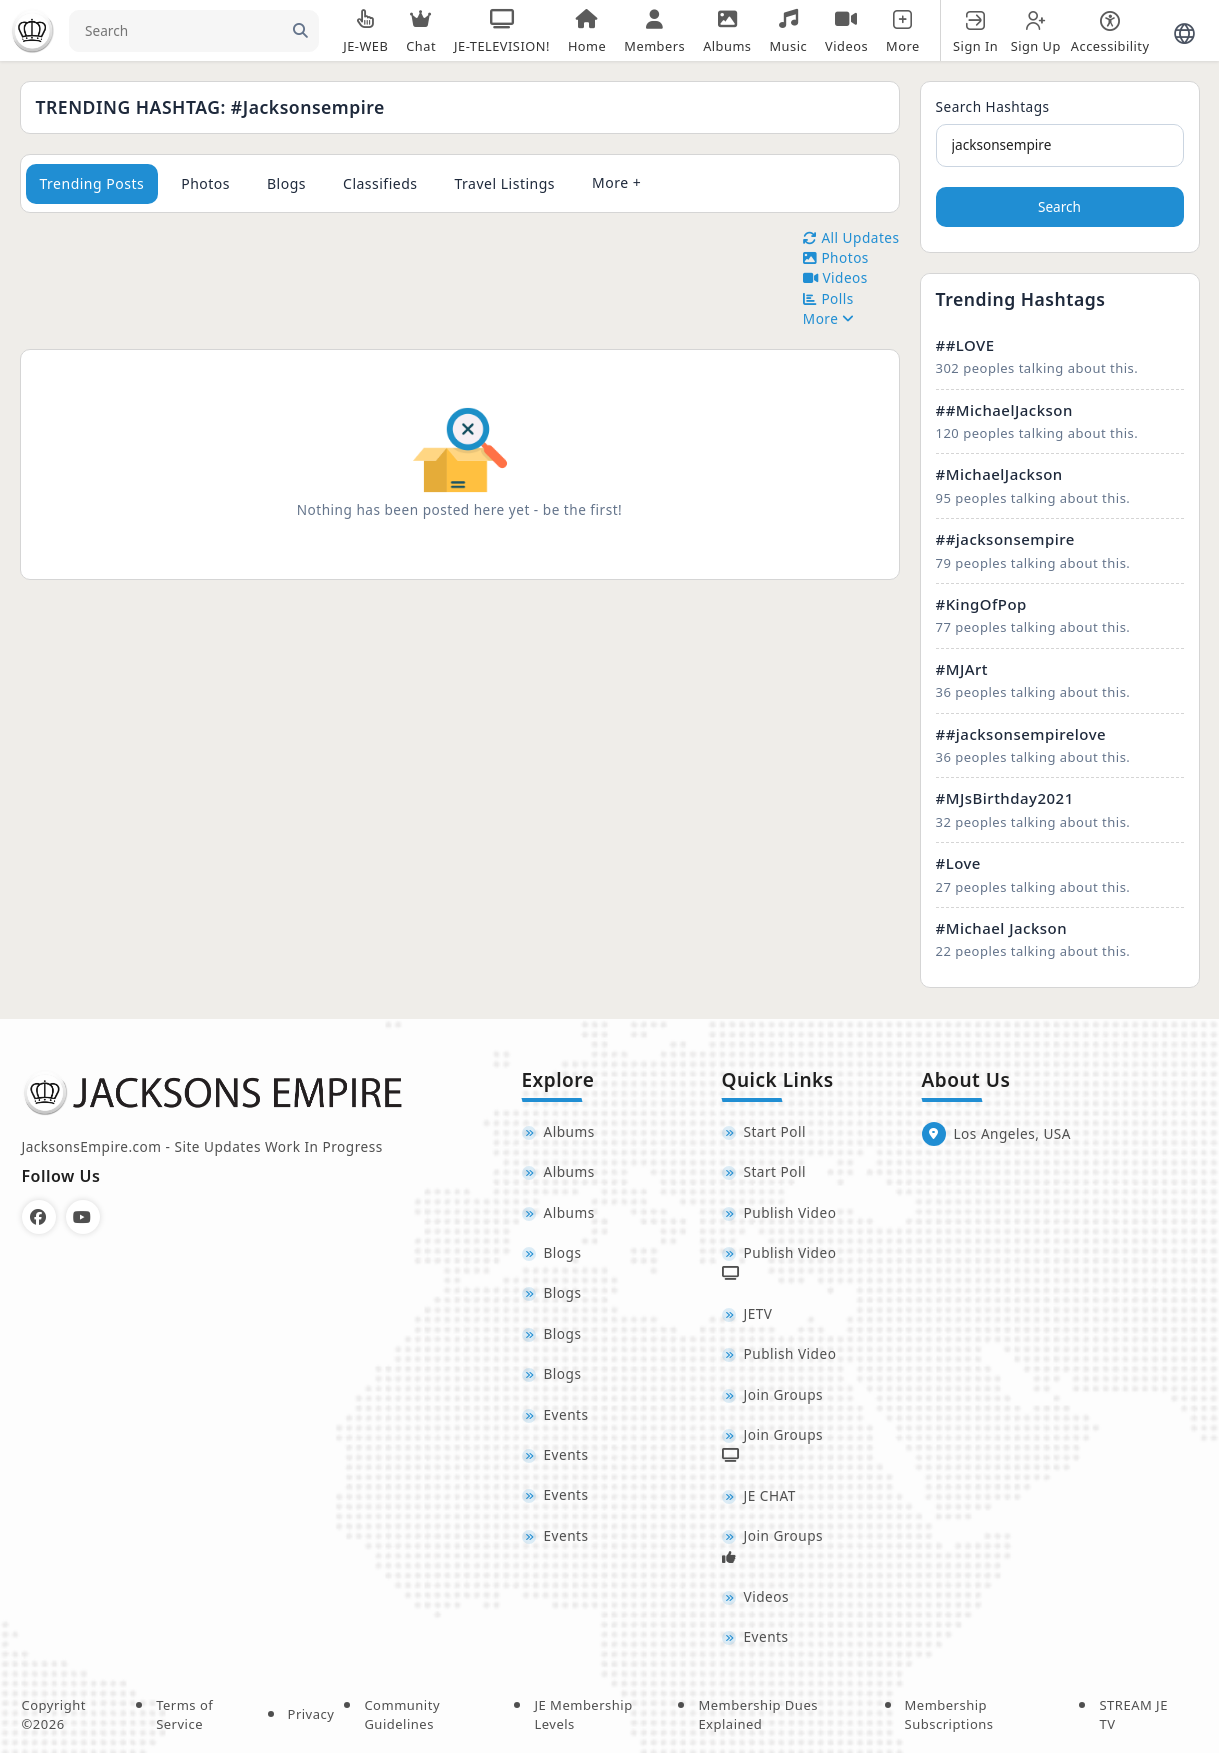  I want to click on #MichaelJackson, so click(999, 474).